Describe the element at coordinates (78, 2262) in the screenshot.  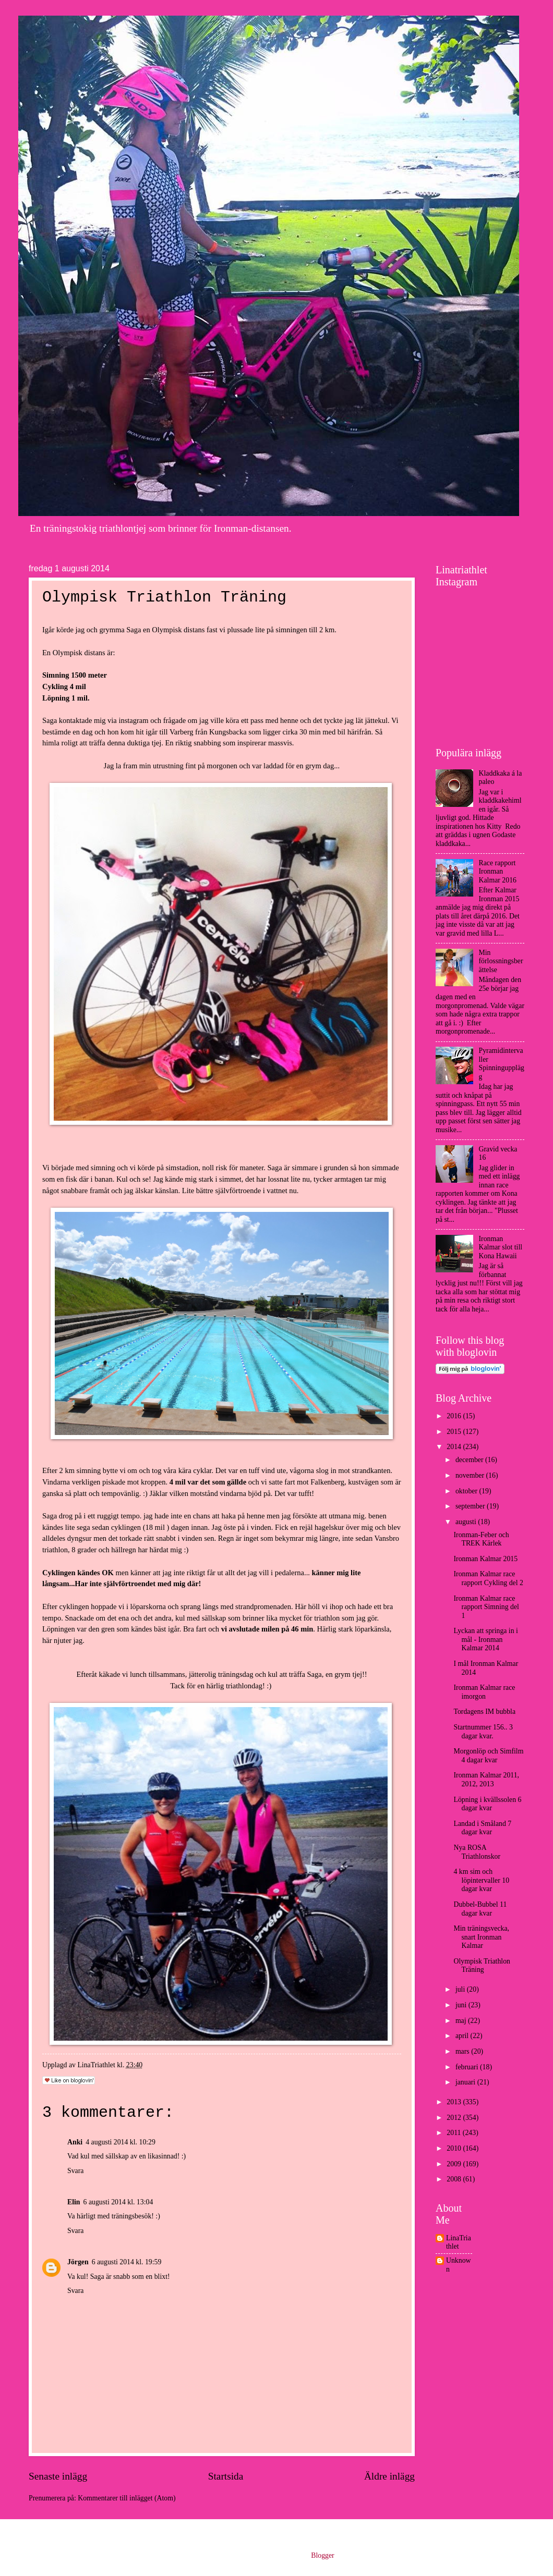
I see `Jörgen` at that location.